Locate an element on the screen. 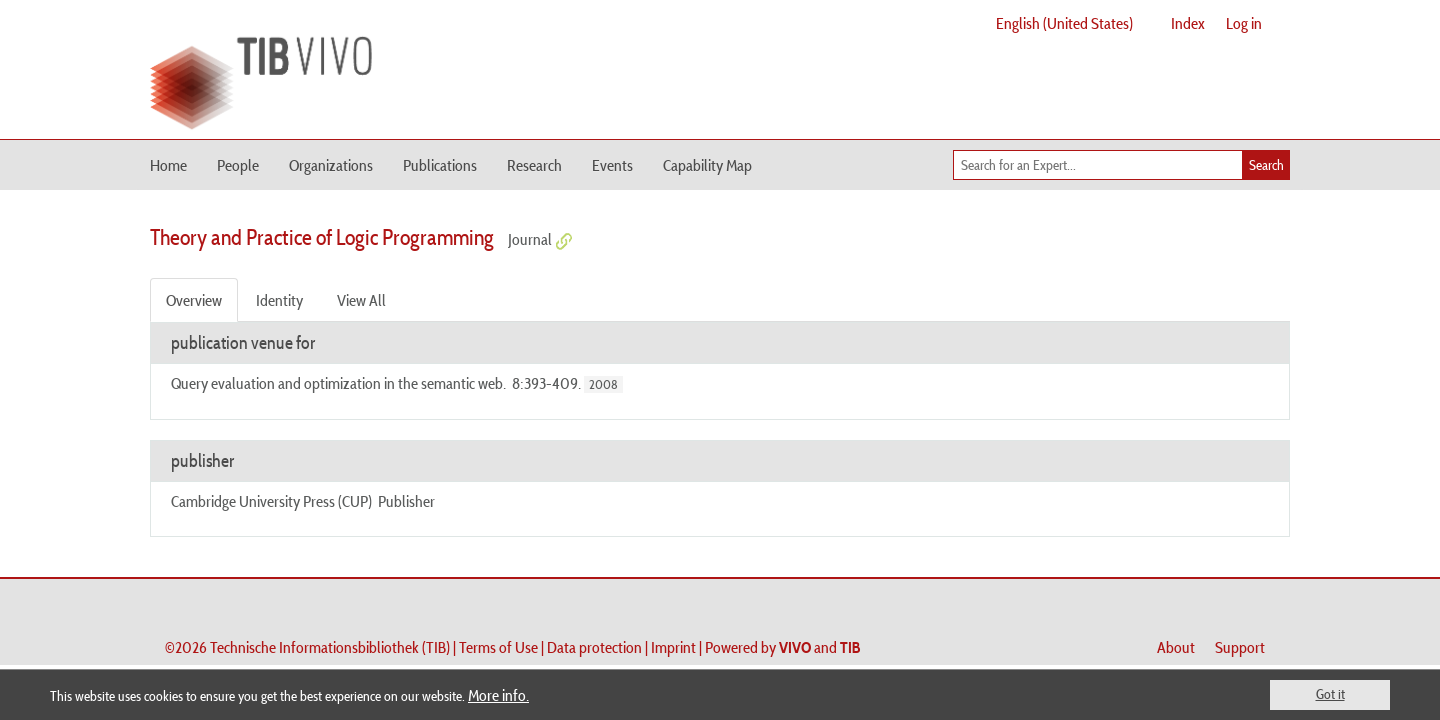  English (United States) is located at coordinates (1064, 23).